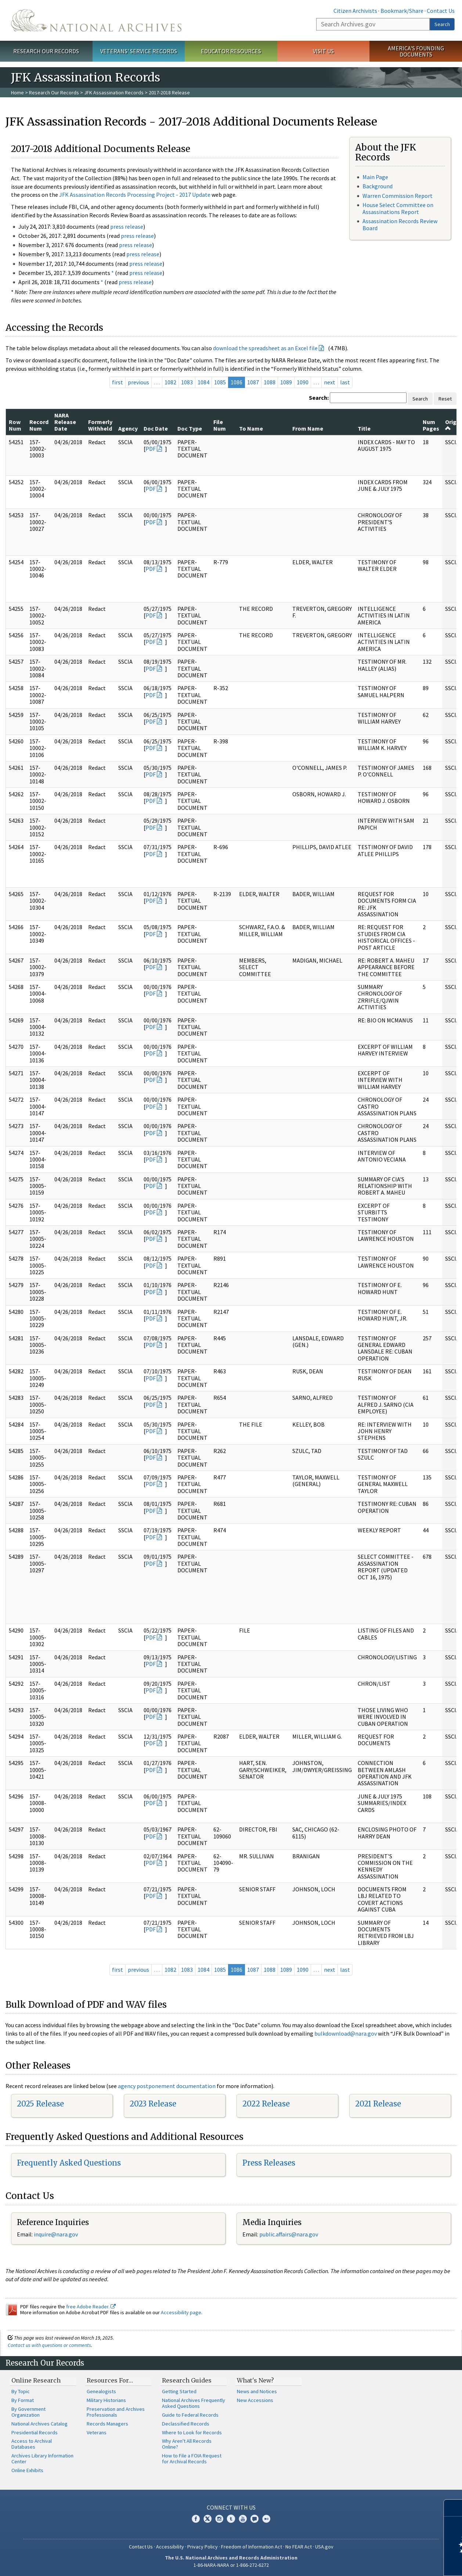  What do you see at coordinates (266, 2518) in the screenshot?
I see `Flickr` at bounding box center [266, 2518].